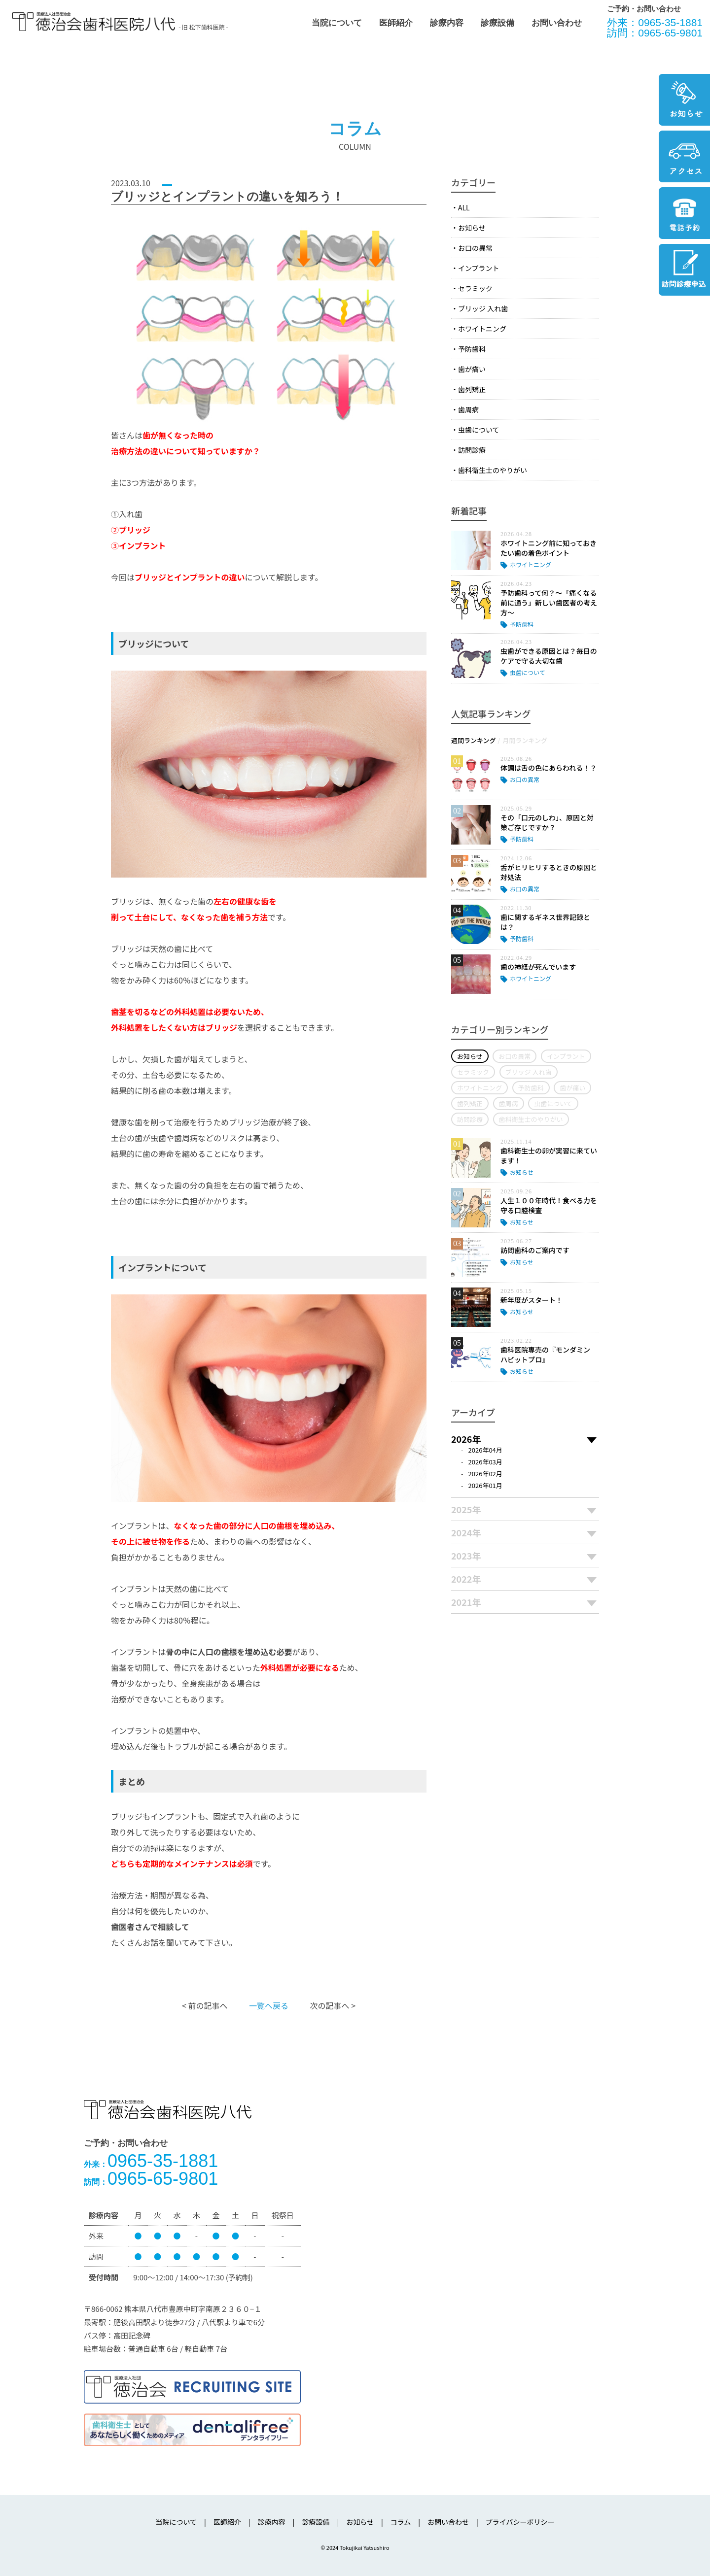  What do you see at coordinates (446, 23) in the screenshot?
I see `診療内容` at bounding box center [446, 23].